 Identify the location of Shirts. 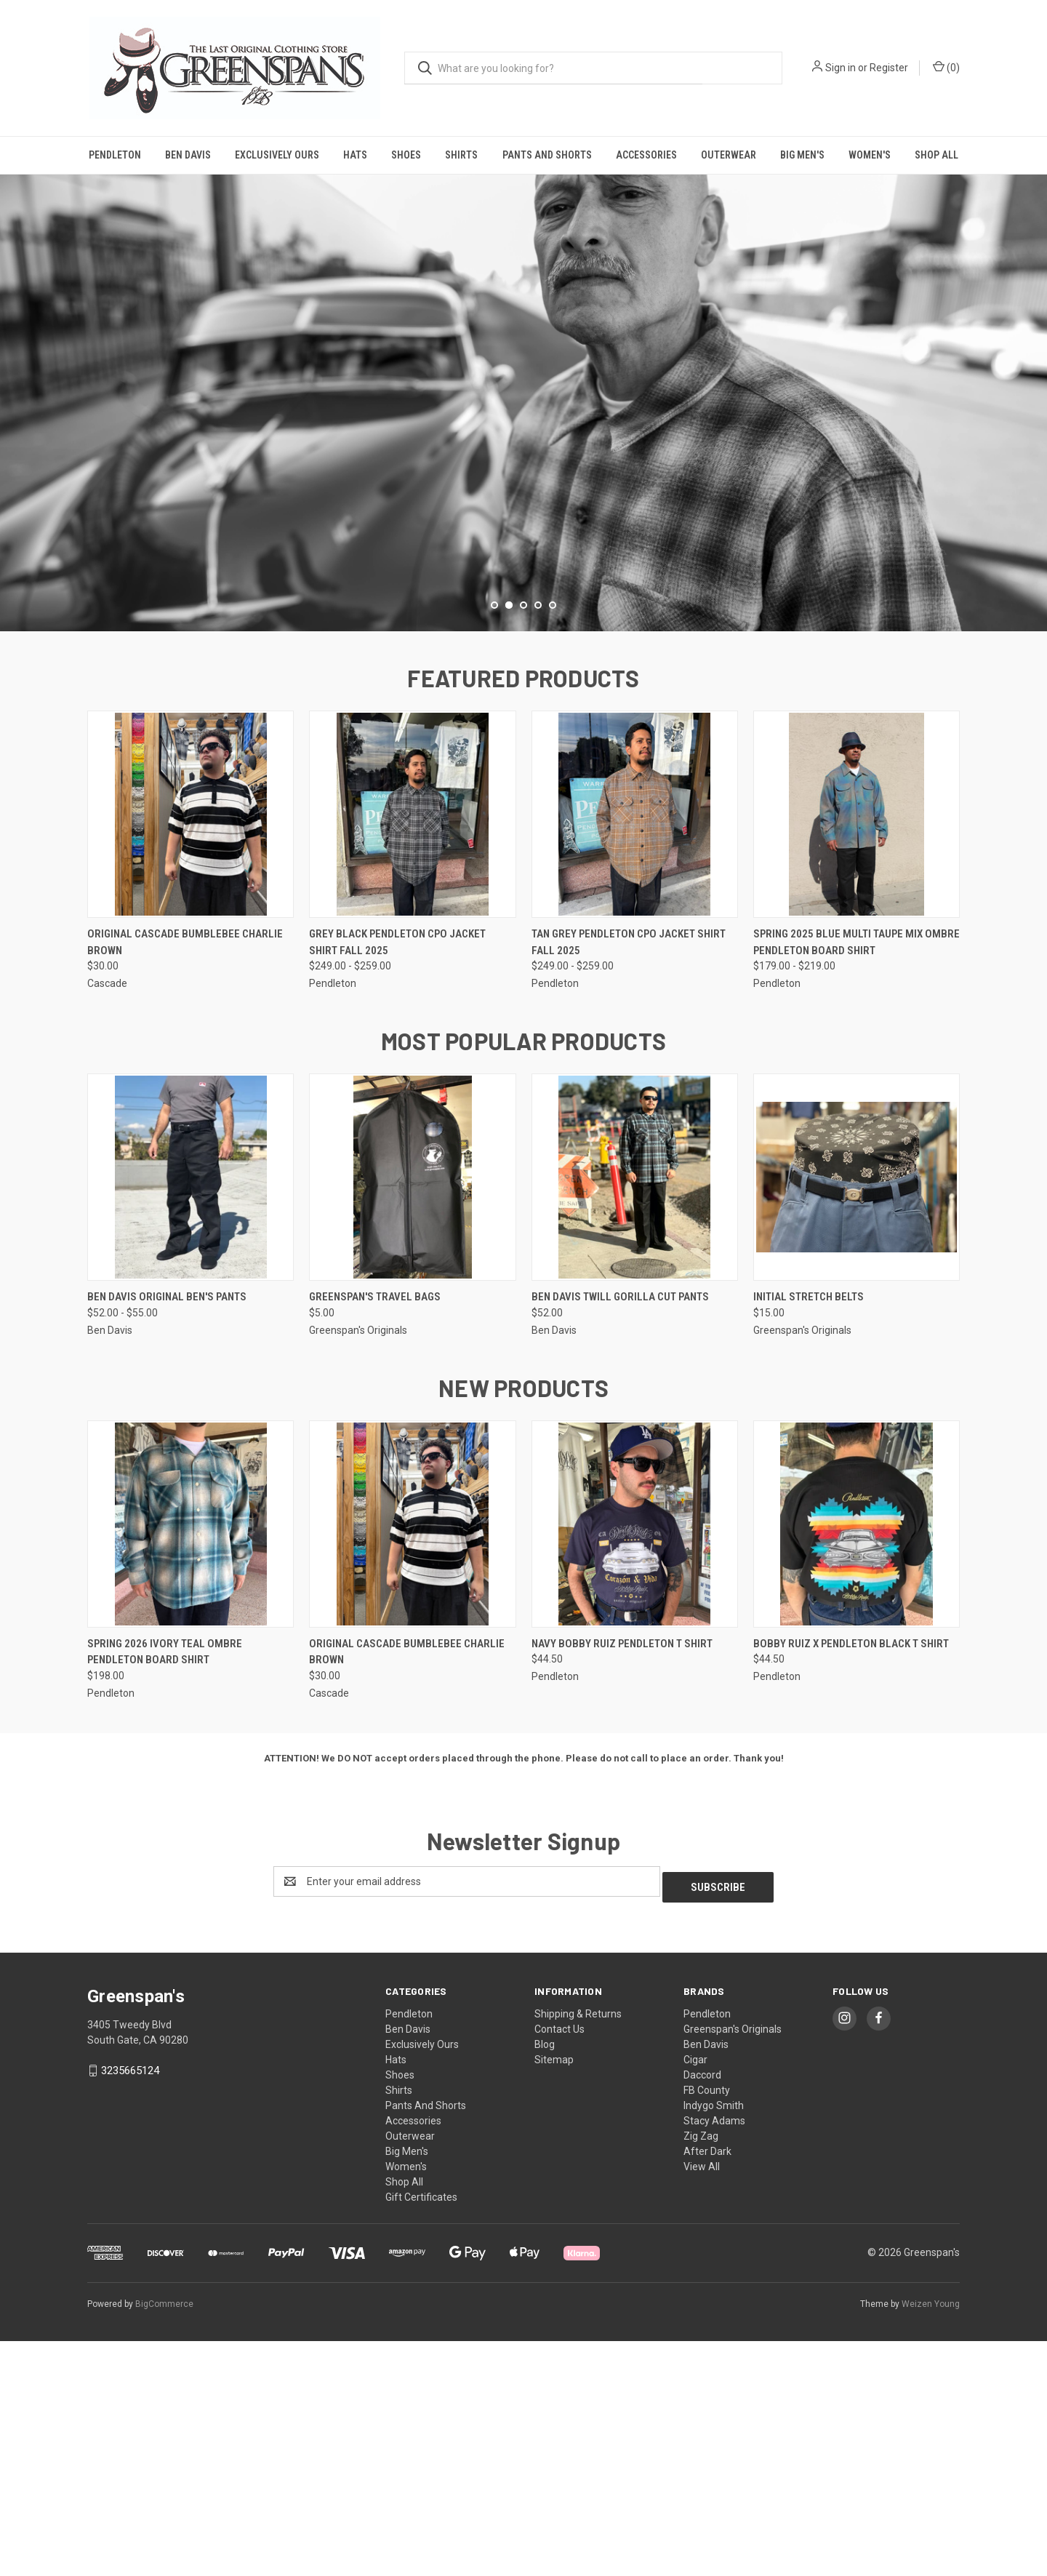
(461, 155).